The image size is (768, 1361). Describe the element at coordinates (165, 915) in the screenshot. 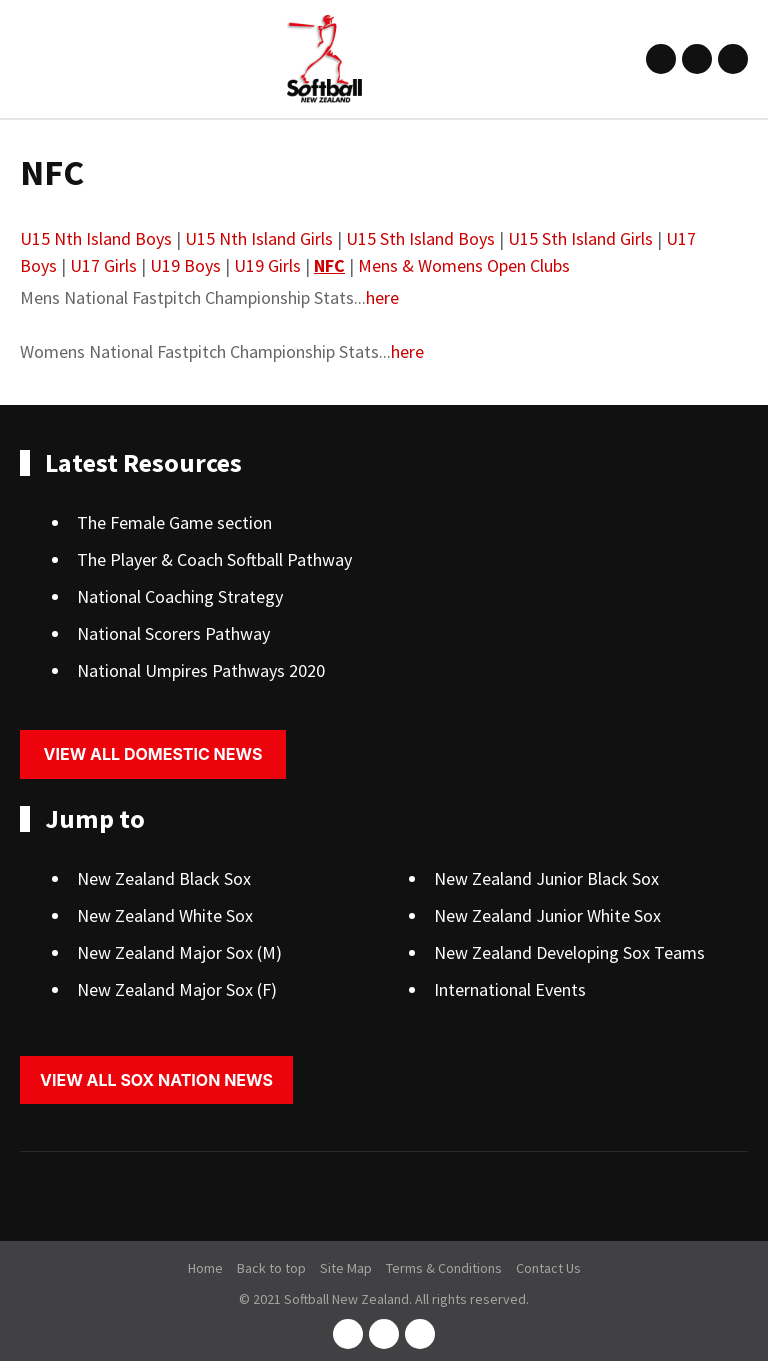

I see `New Zealand White Sox` at that location.